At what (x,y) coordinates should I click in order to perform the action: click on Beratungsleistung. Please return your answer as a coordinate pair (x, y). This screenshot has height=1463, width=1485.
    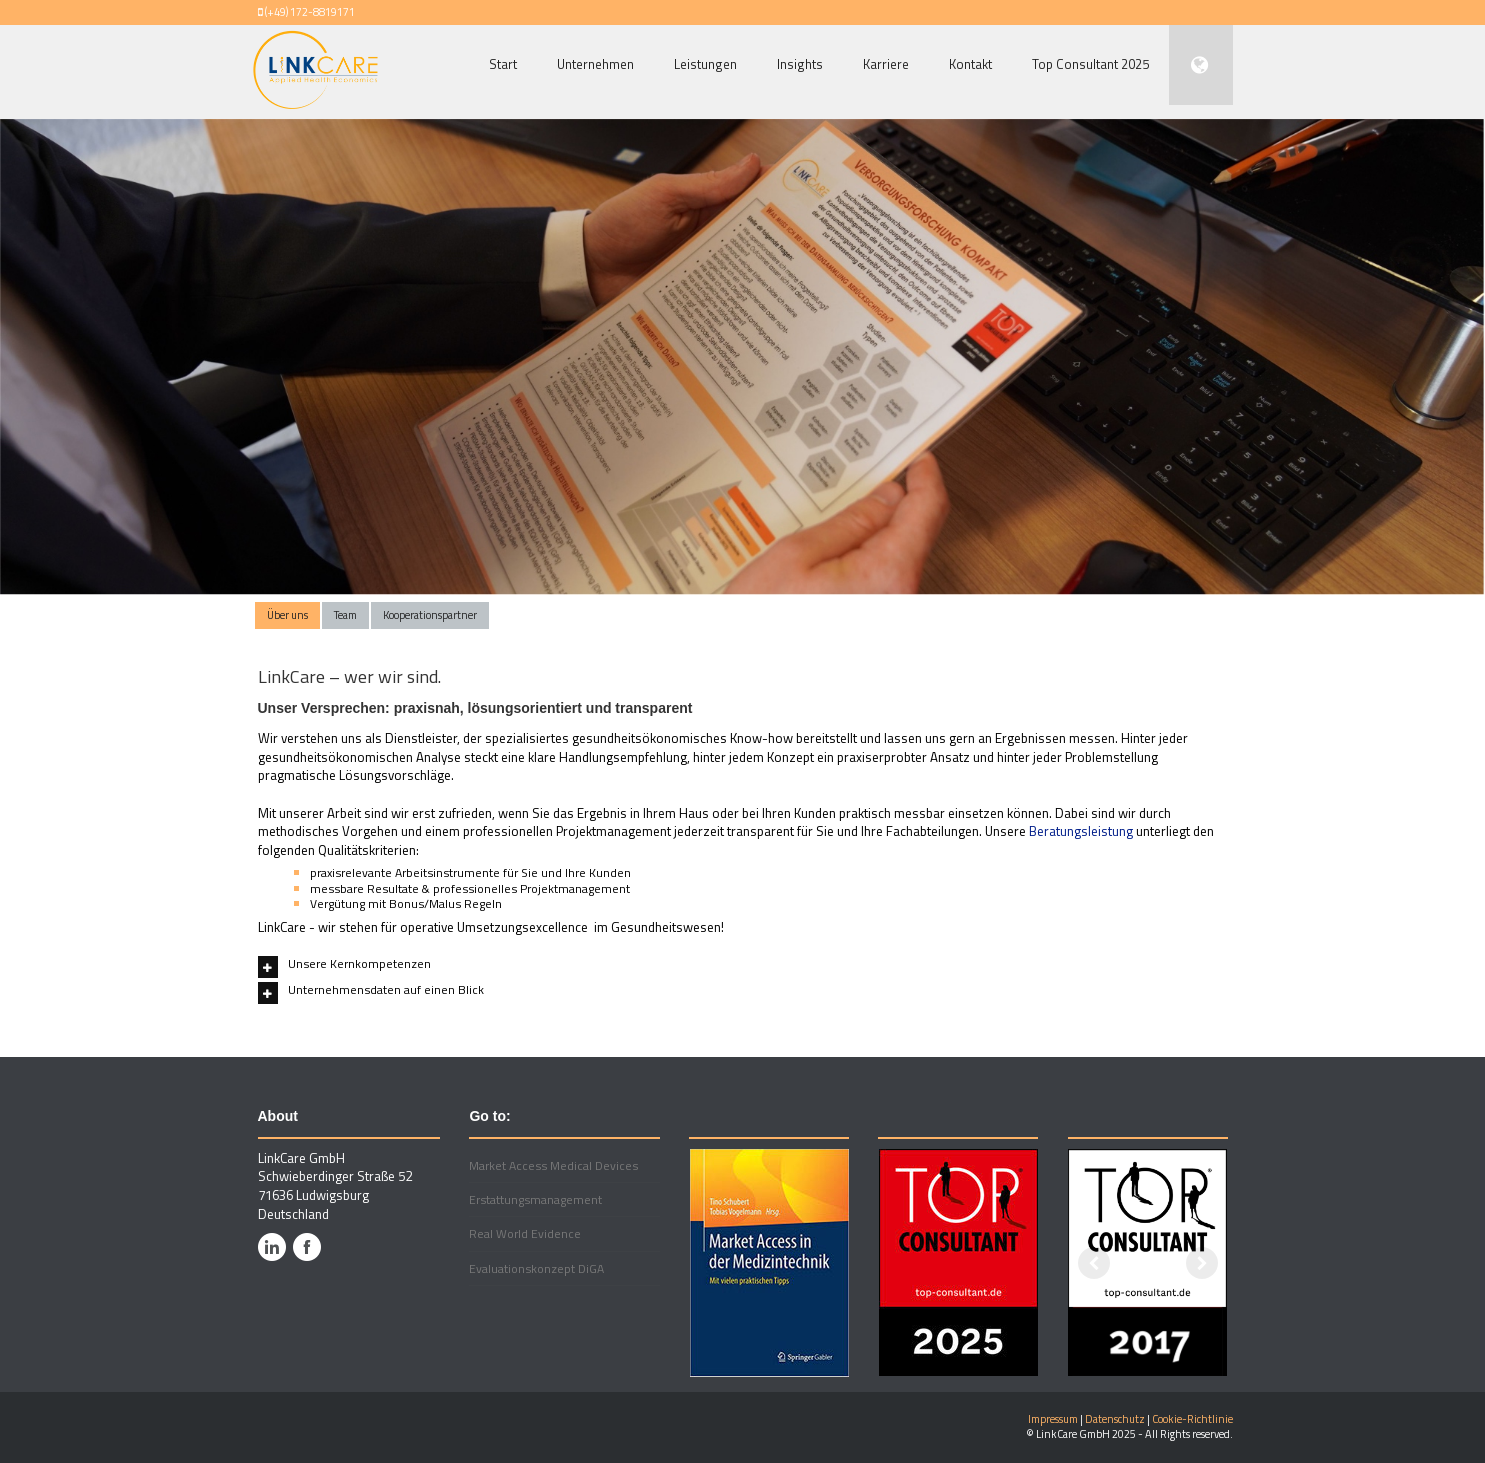
    Looking at the image, I should click on (1081, 831).